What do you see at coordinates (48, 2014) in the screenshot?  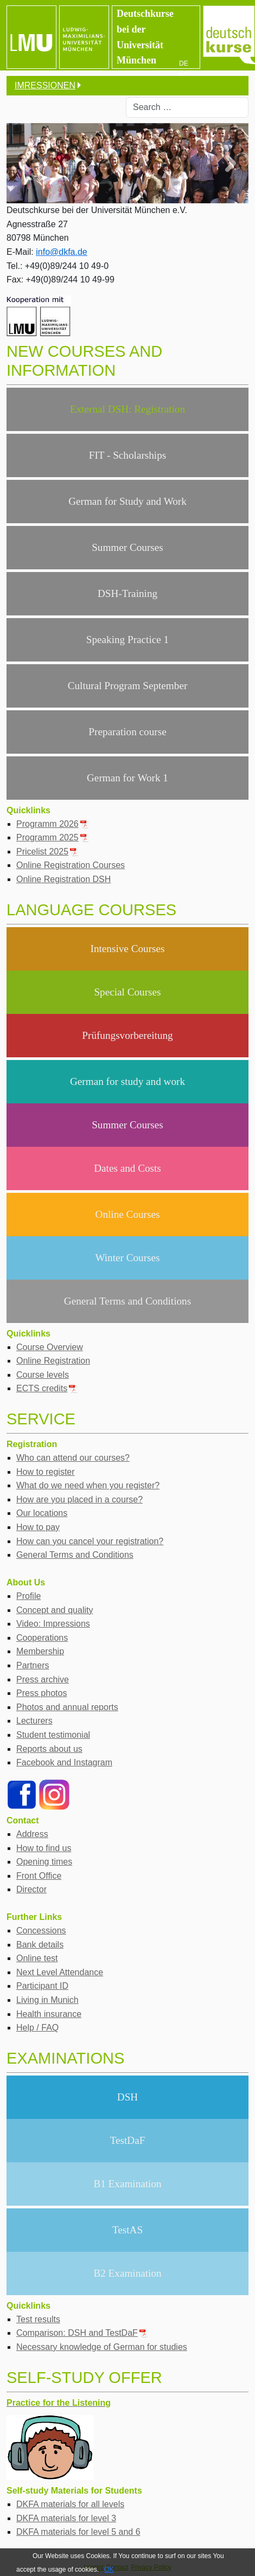 I see `Health insurance` at bounding box center [48, 2014].